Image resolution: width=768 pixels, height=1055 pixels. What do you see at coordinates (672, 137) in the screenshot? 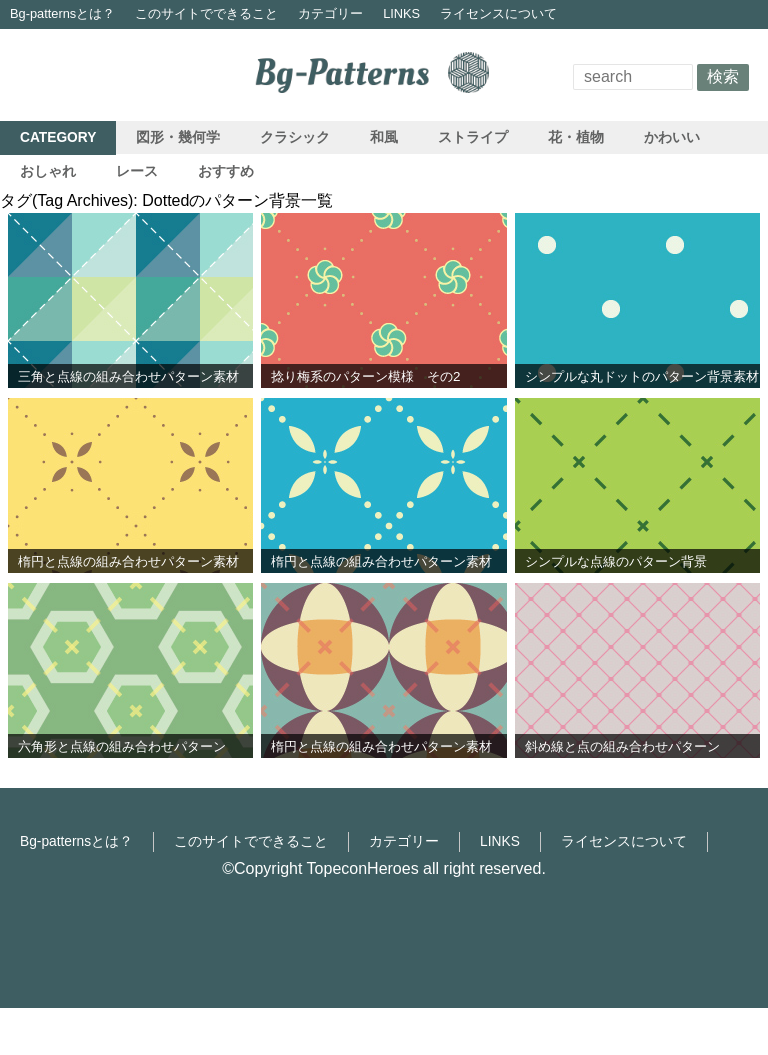
I see `かわいい` at bounding box center [672, 137].